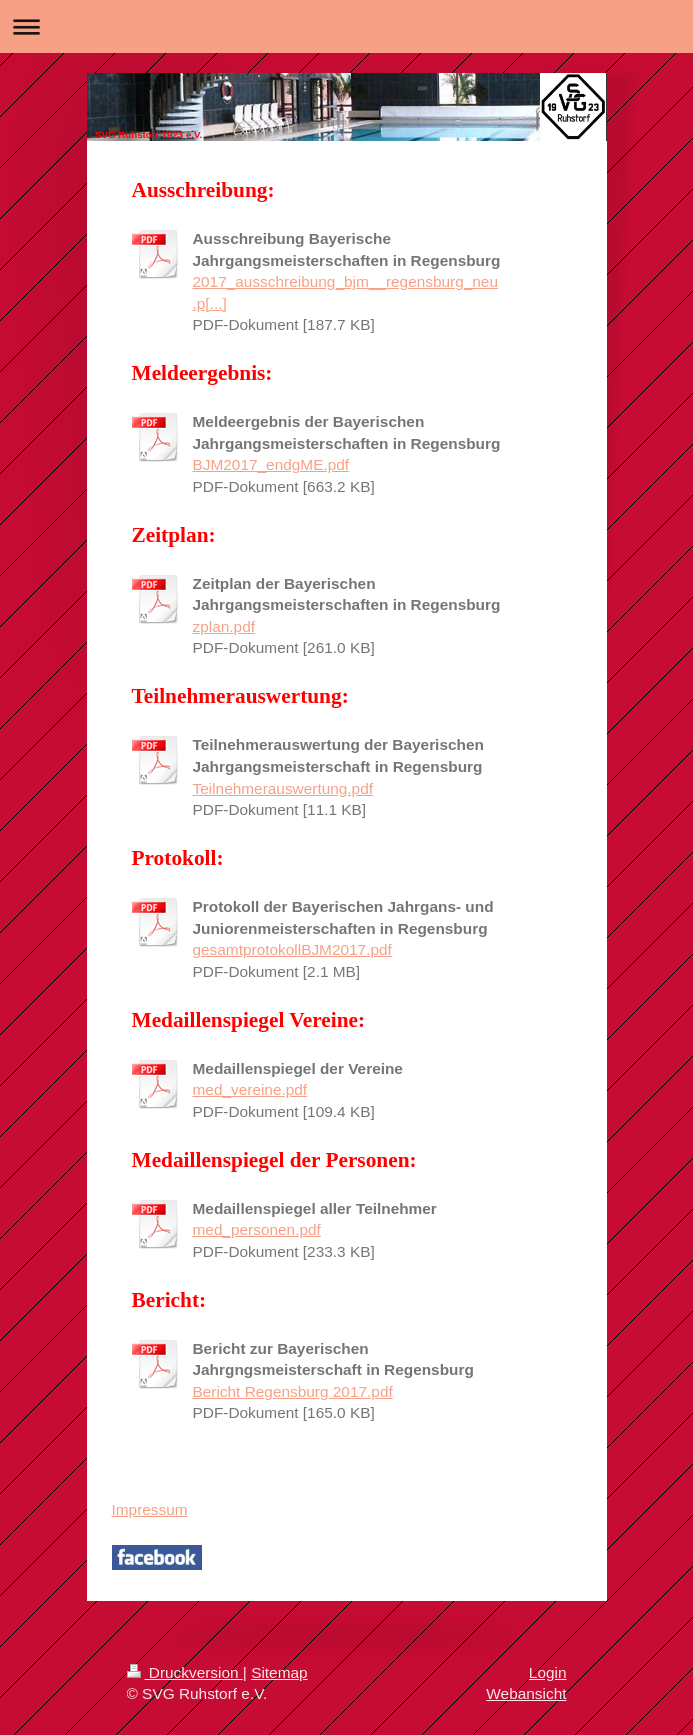 This screenshot has width=693, height=1735. What do you see at coordinates (150, 1509) in the screenshot?
I see `Impressum` at bounding box center [150, 1509].